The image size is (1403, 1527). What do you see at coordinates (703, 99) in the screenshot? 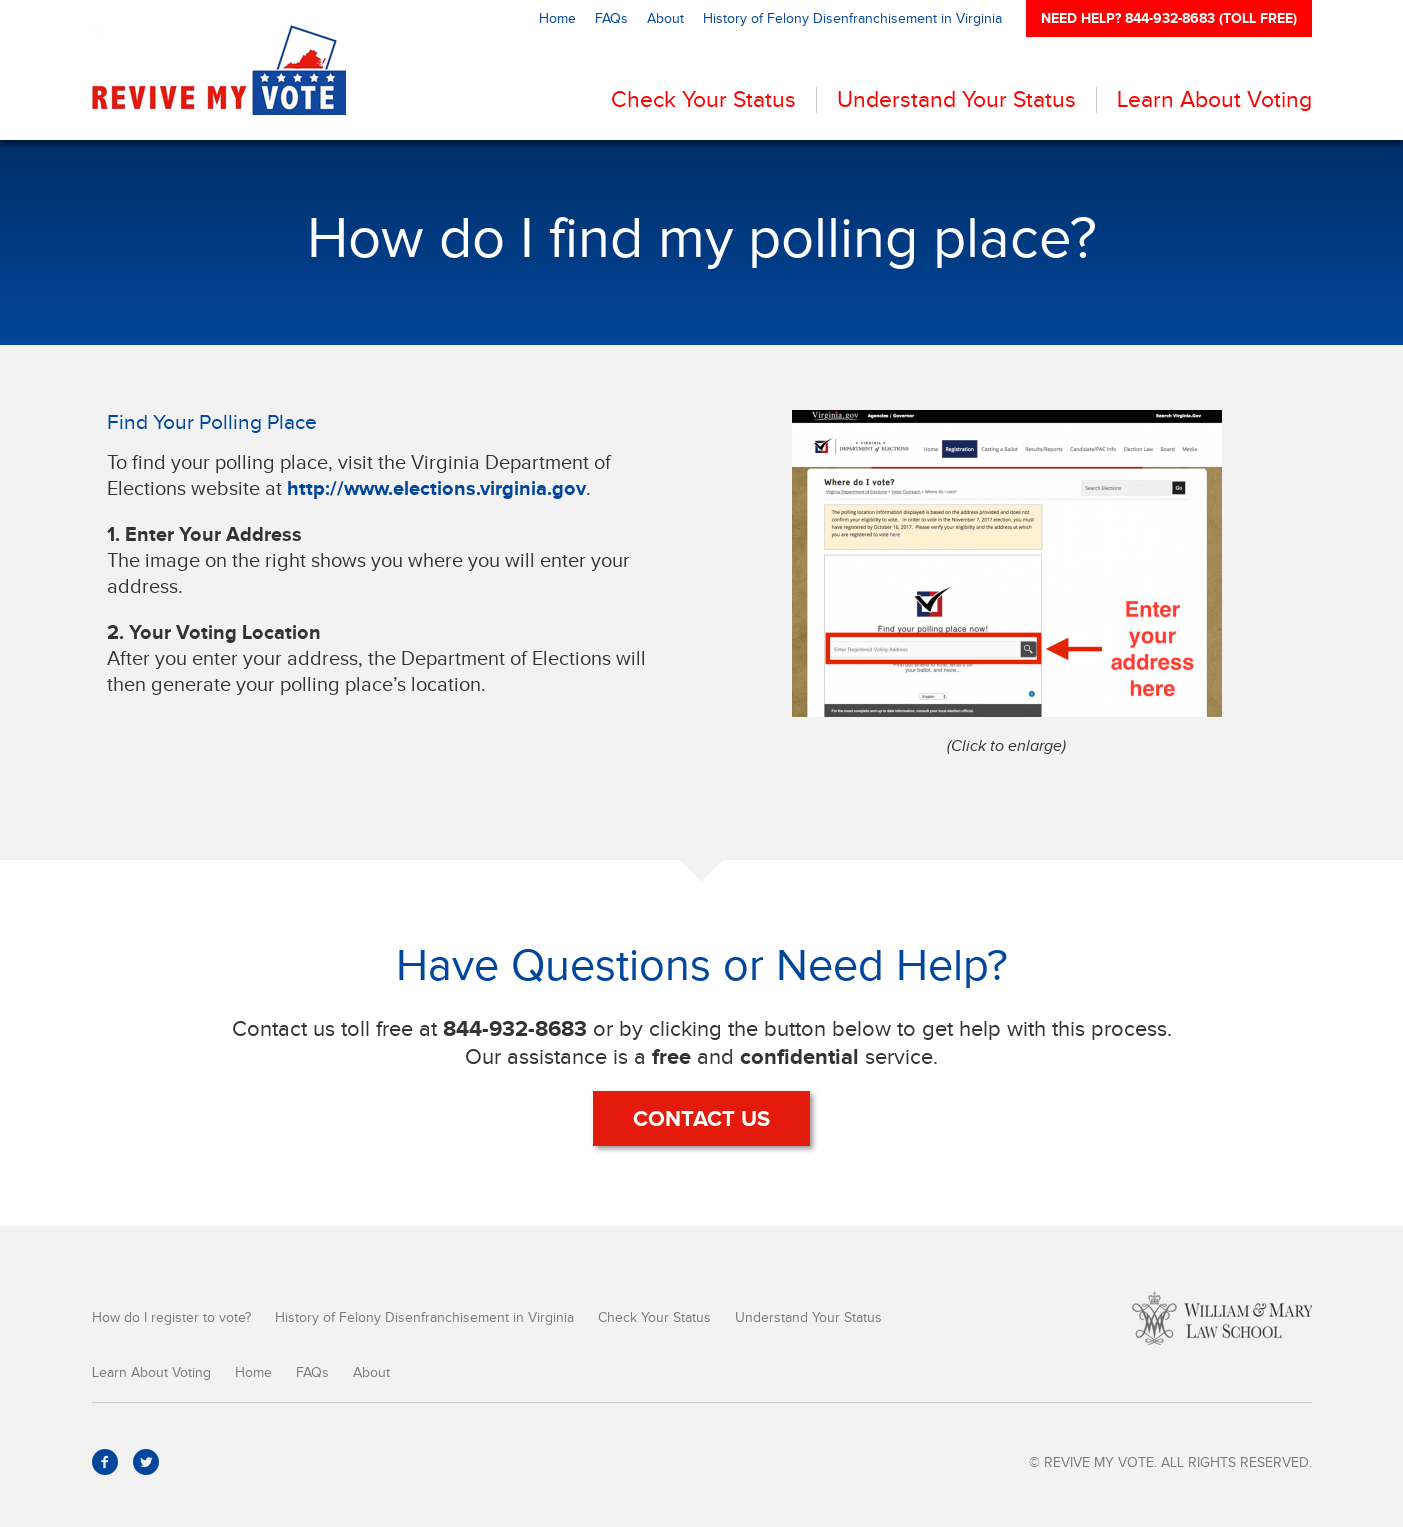
I see `Check Your Status` at bounding box center [703, 99].